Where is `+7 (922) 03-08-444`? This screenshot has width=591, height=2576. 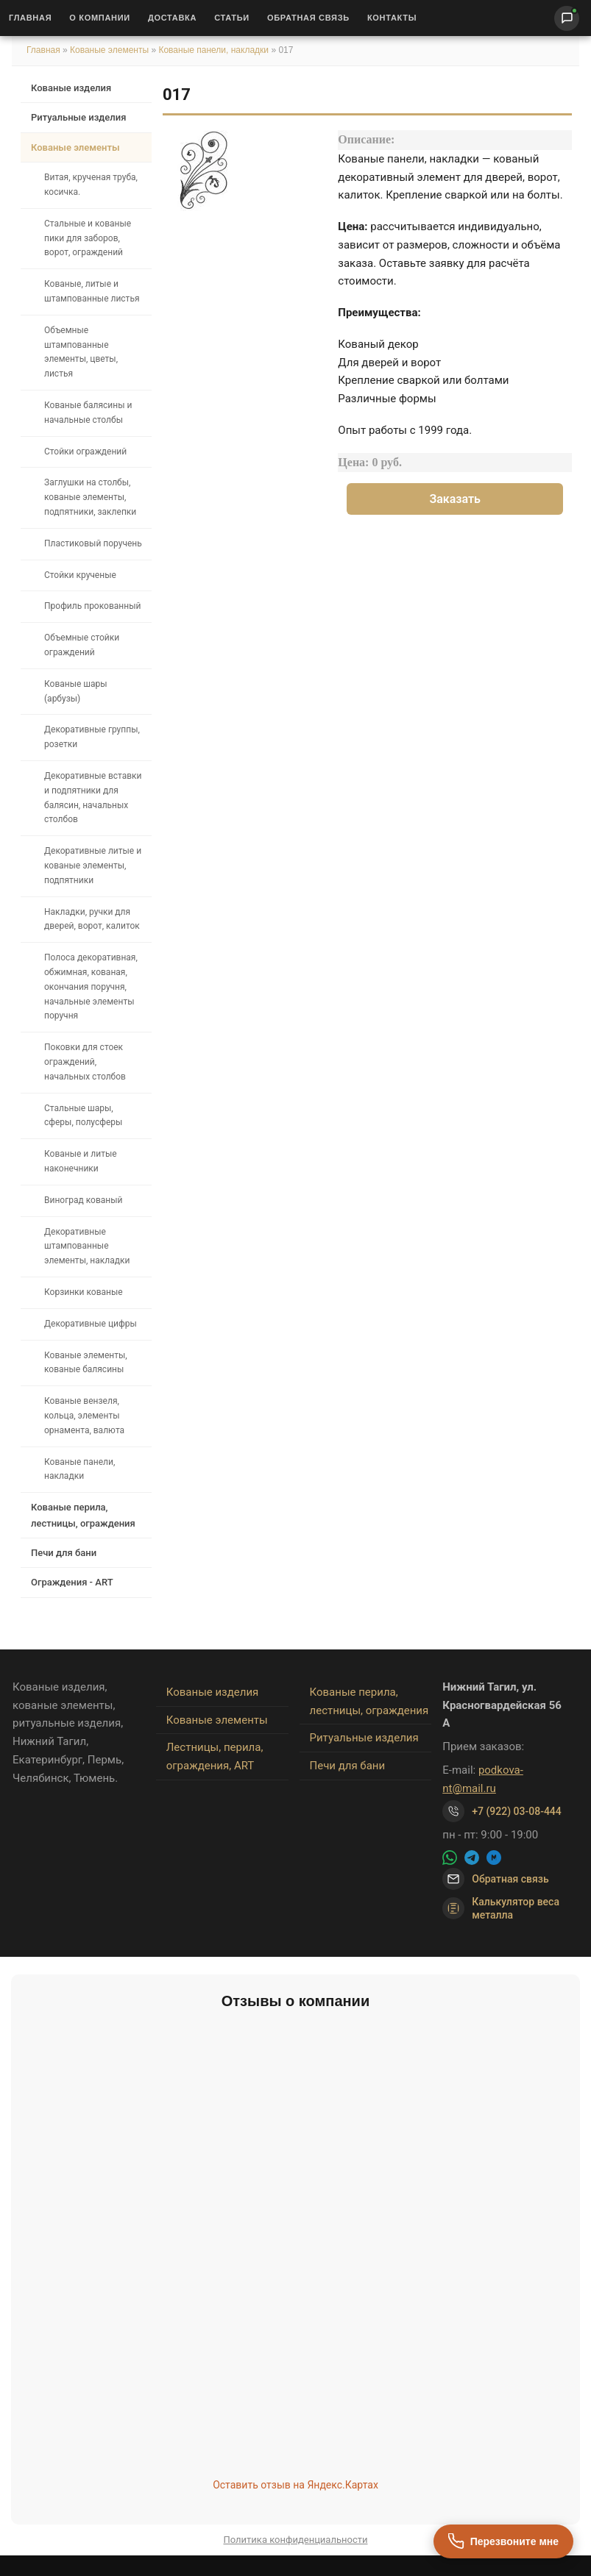
+7 (922) 03-08-444 is located at coordinates (517, 1811).